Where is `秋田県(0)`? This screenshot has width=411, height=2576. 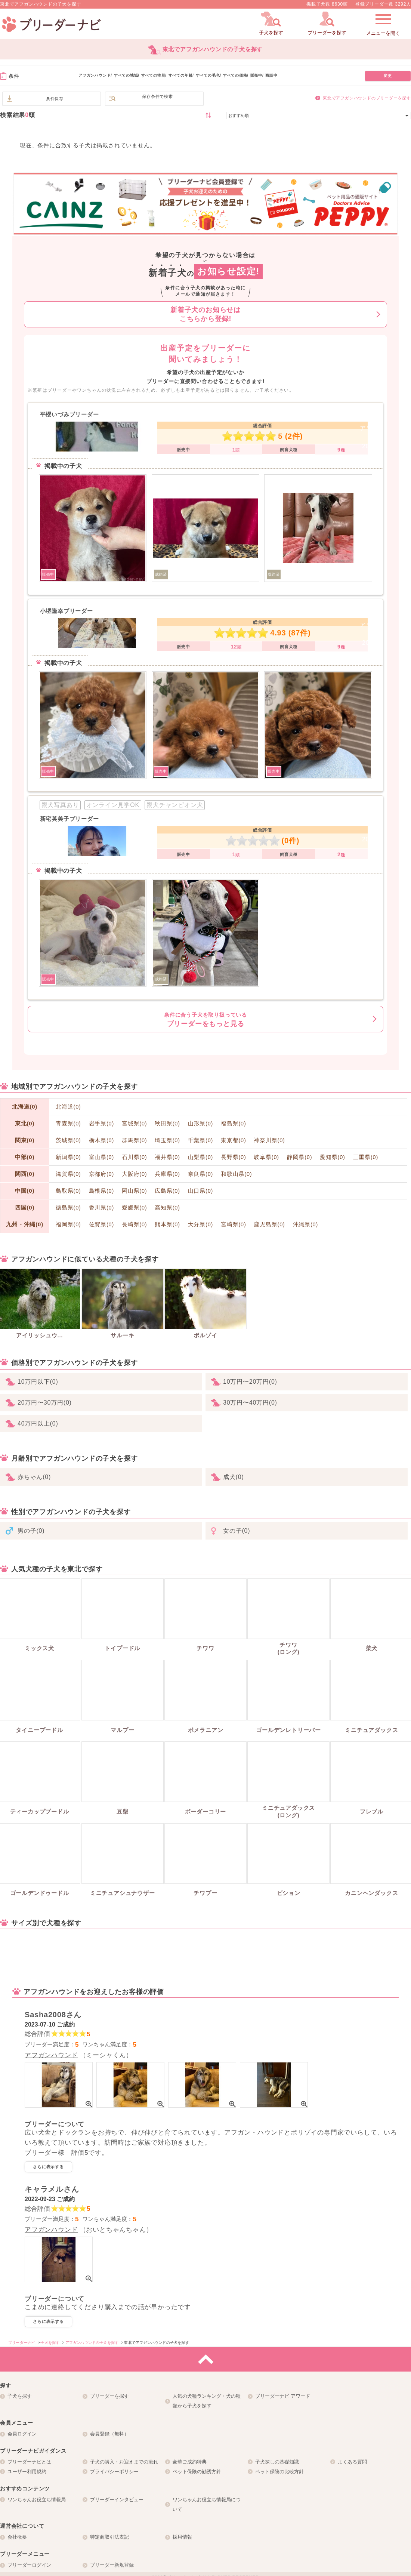 秋田県(0) is located at coordinates (167, 1124).